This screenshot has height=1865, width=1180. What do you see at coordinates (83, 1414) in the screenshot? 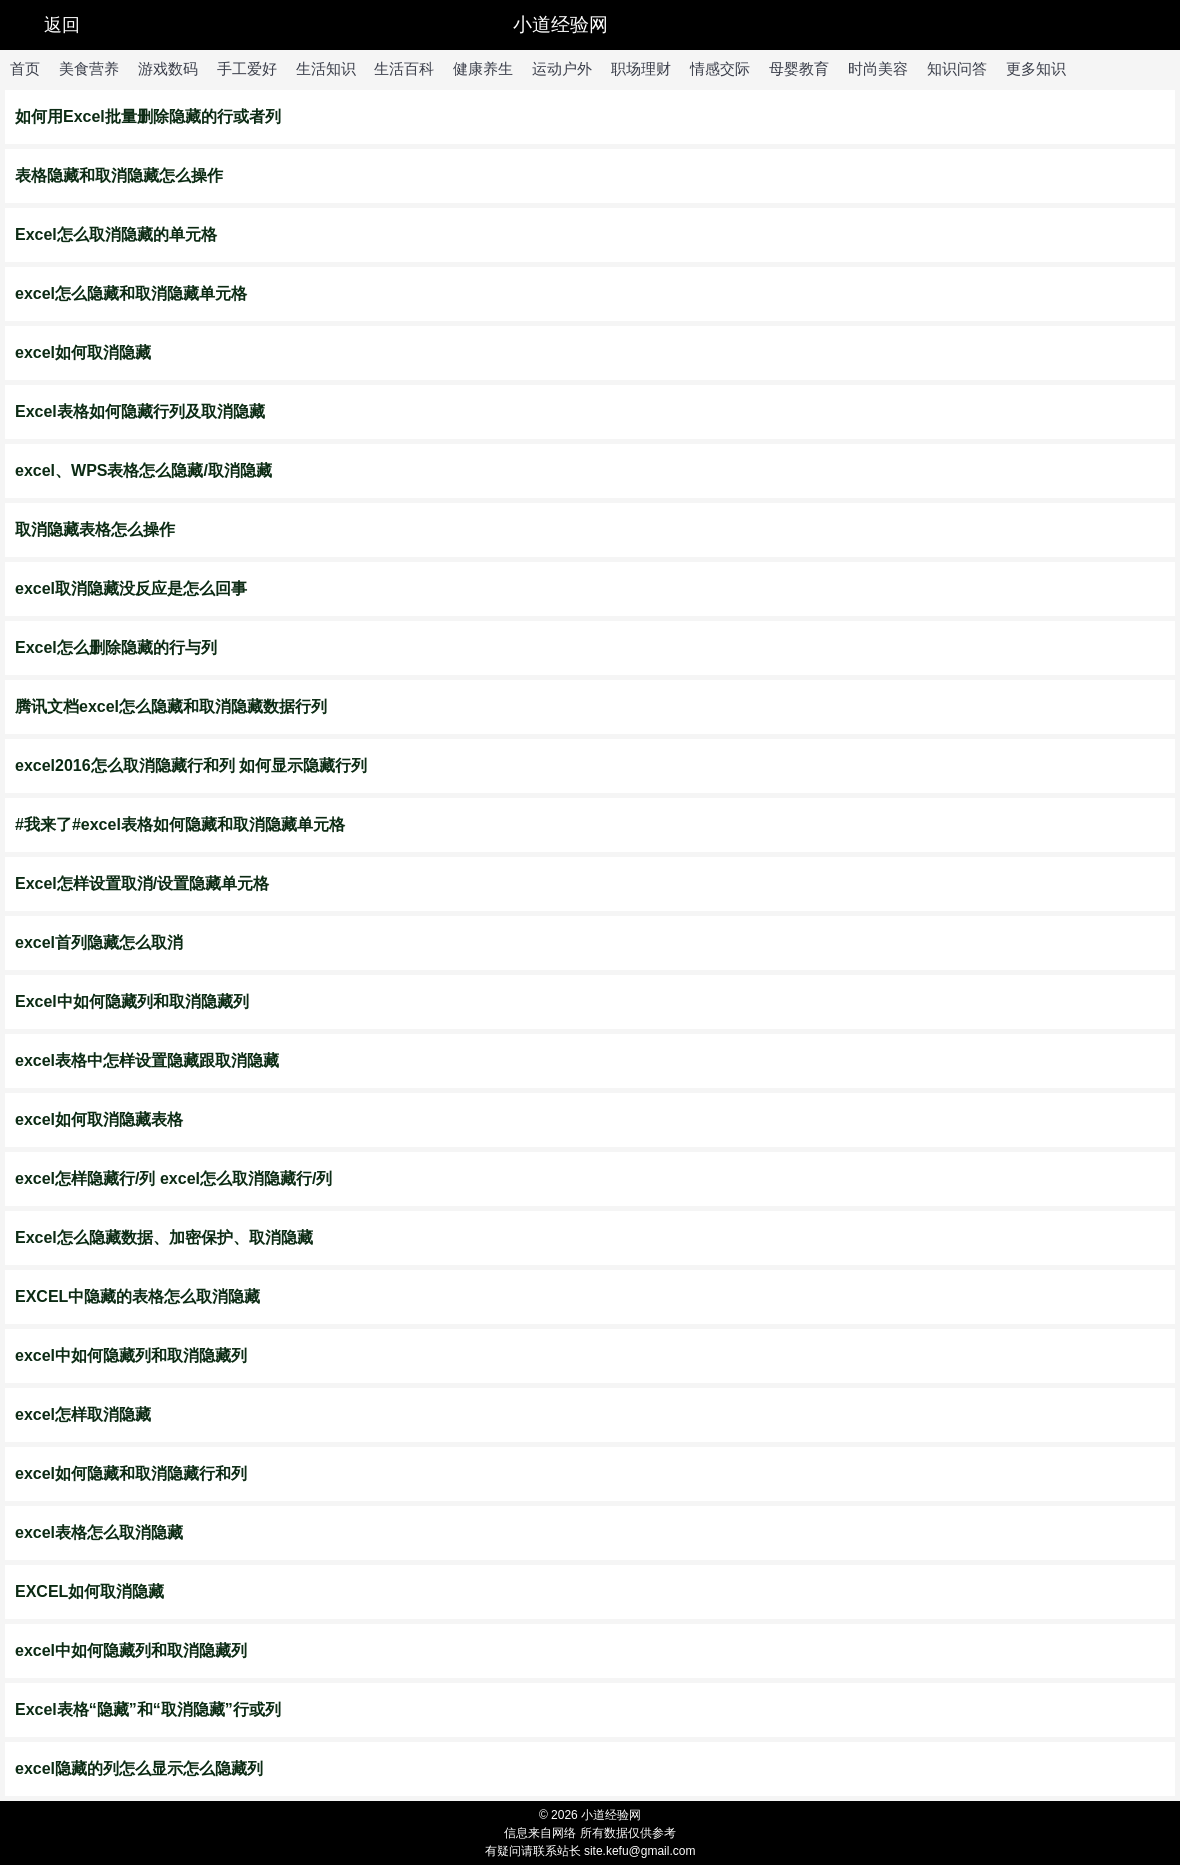
I see `excel怎样取消隐藏` at bounding box center [83, 1414].